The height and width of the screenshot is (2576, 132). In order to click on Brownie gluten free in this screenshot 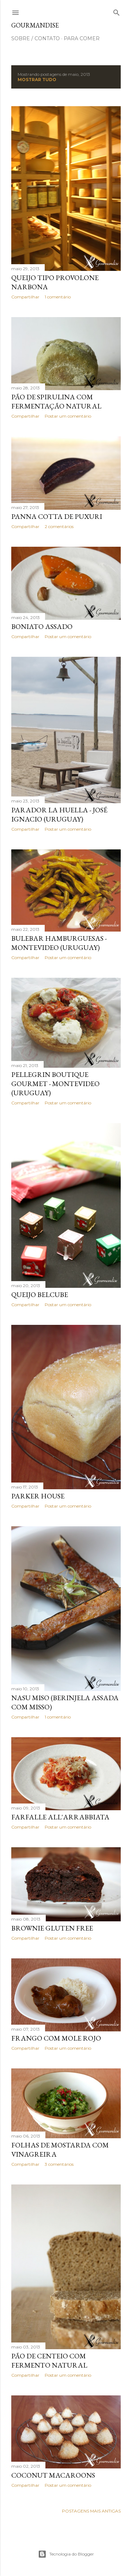, I will do `click(52, 1928)`.